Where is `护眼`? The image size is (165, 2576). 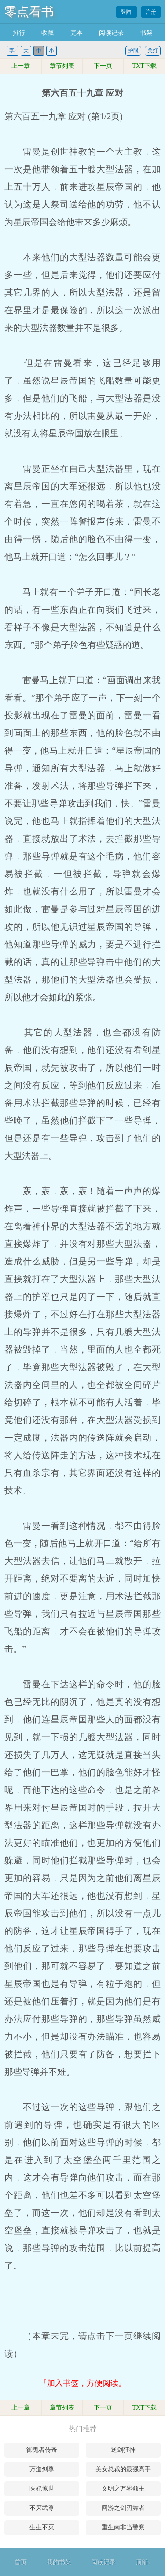
护眼 is located at coordinates (133, 51).